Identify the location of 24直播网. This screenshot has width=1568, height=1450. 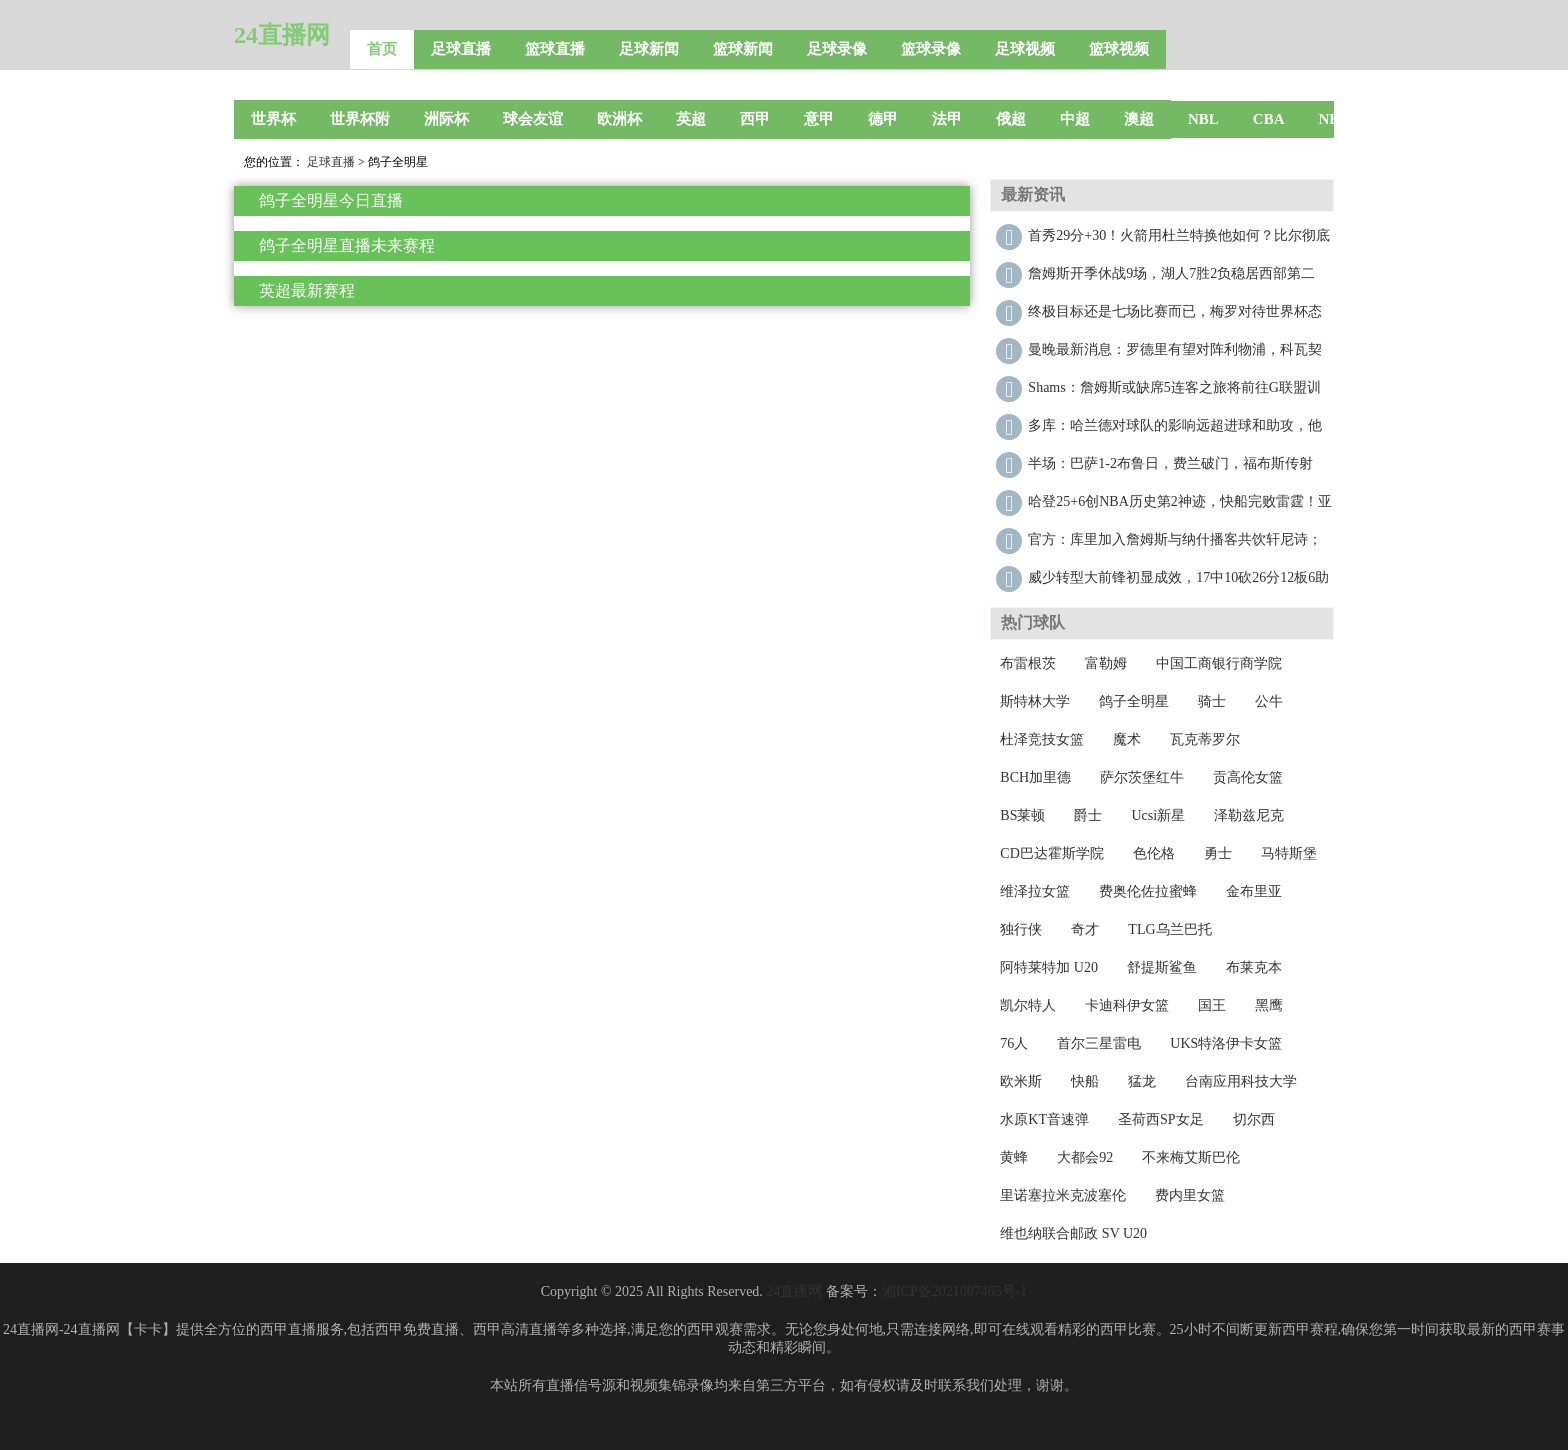
(282, 35).